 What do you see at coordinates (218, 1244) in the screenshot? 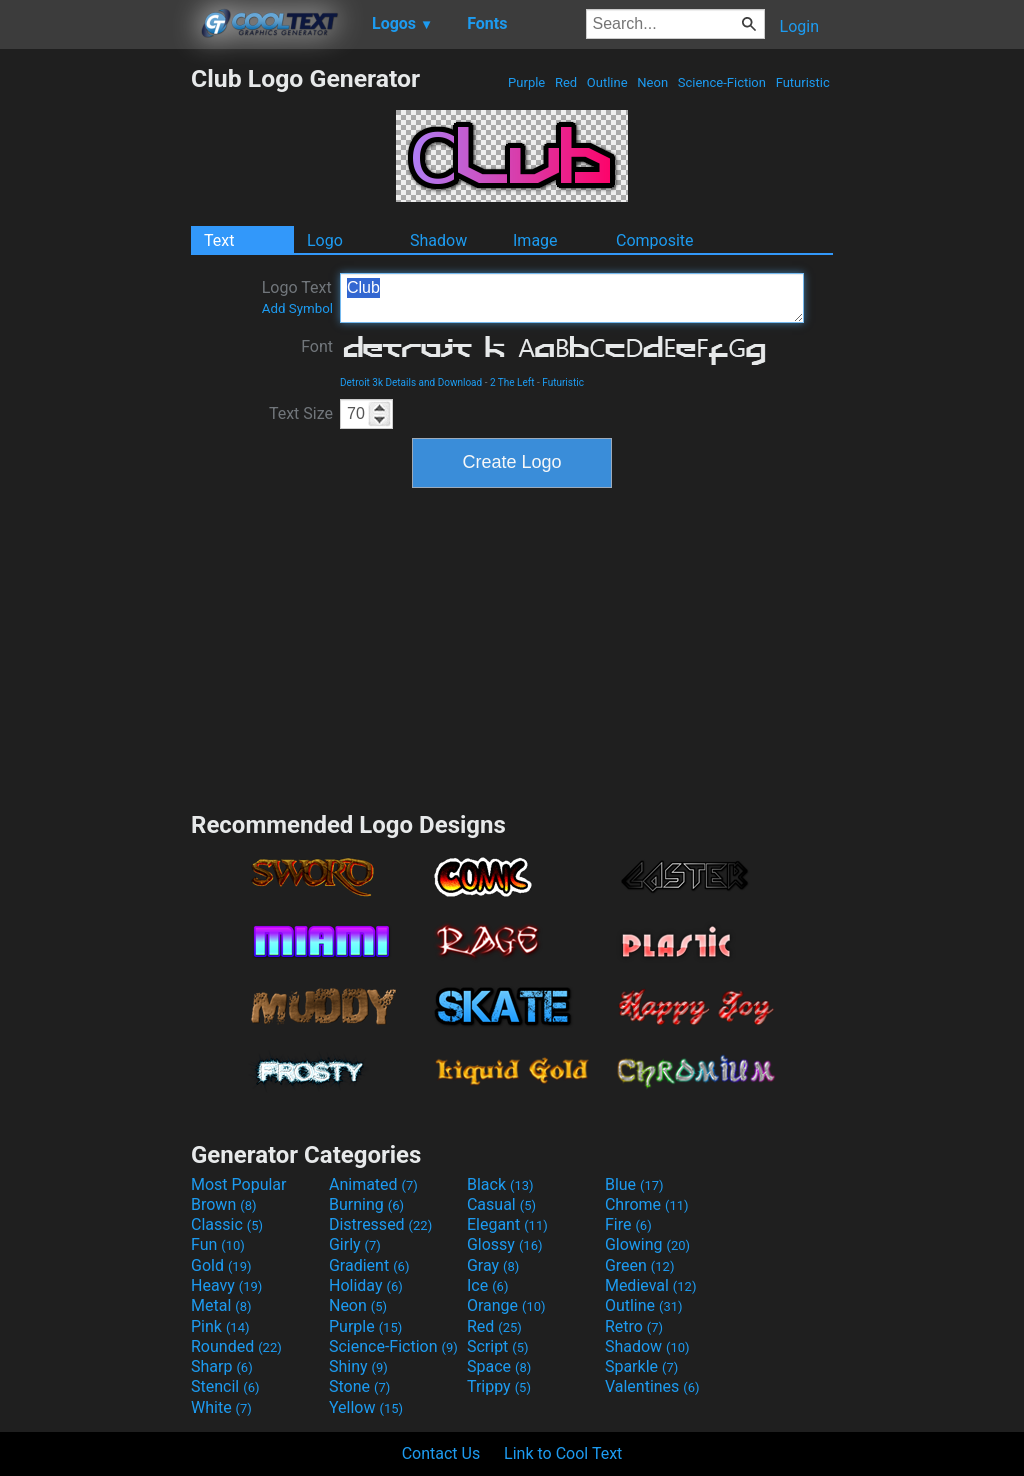
I see `Fun` at bounding box center [218, 1244].